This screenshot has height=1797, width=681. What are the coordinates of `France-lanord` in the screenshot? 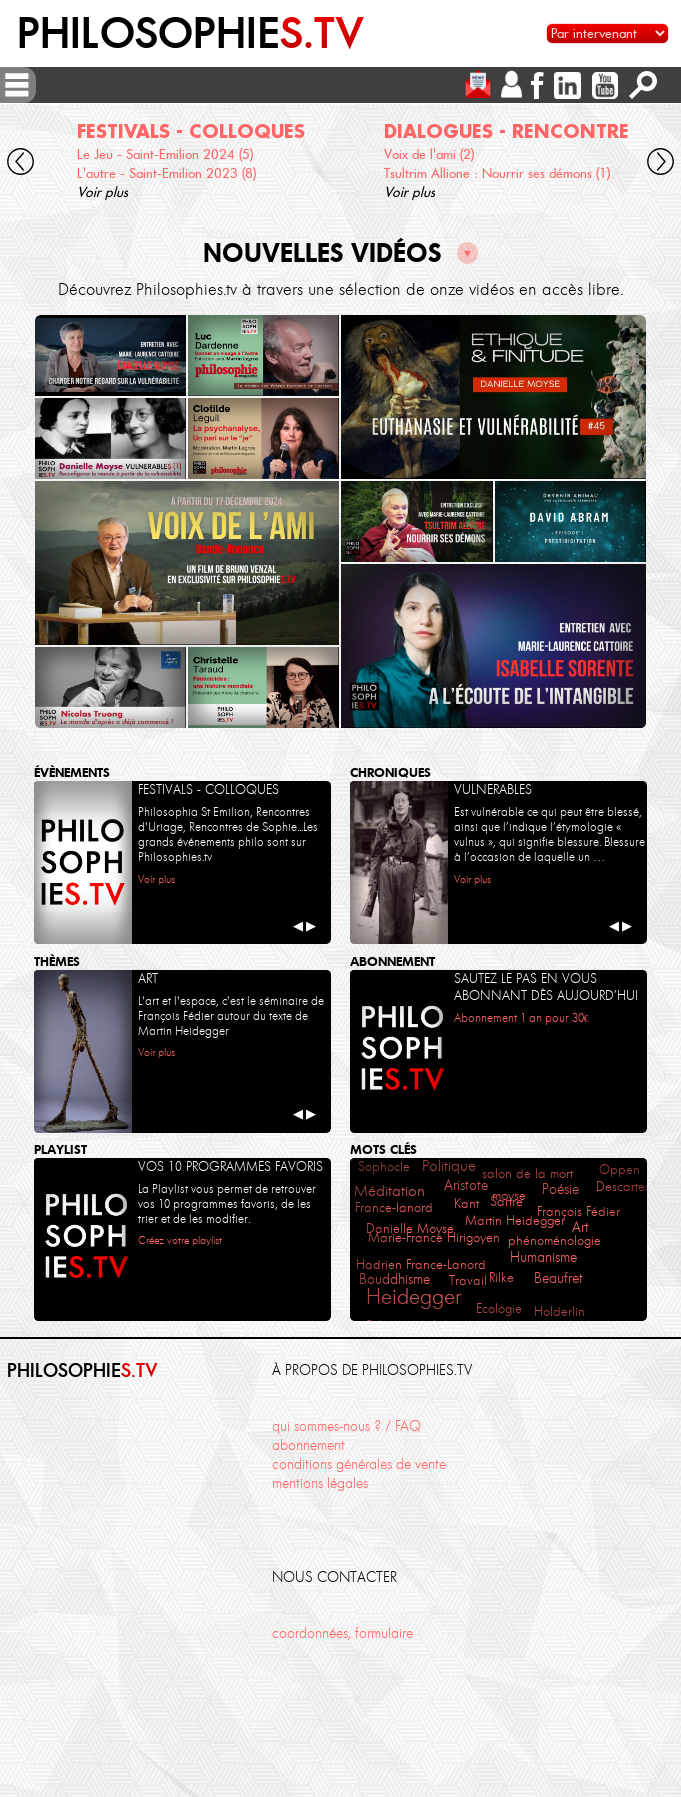 It's located at (394, 1207).